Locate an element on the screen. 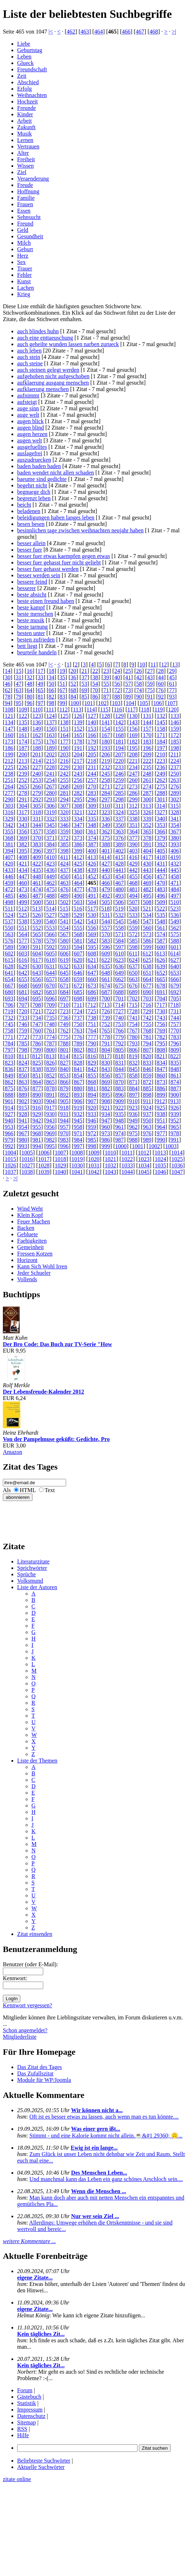 This screenshot has width=190, height=2576. 660 is located at coordinates (92, 979).